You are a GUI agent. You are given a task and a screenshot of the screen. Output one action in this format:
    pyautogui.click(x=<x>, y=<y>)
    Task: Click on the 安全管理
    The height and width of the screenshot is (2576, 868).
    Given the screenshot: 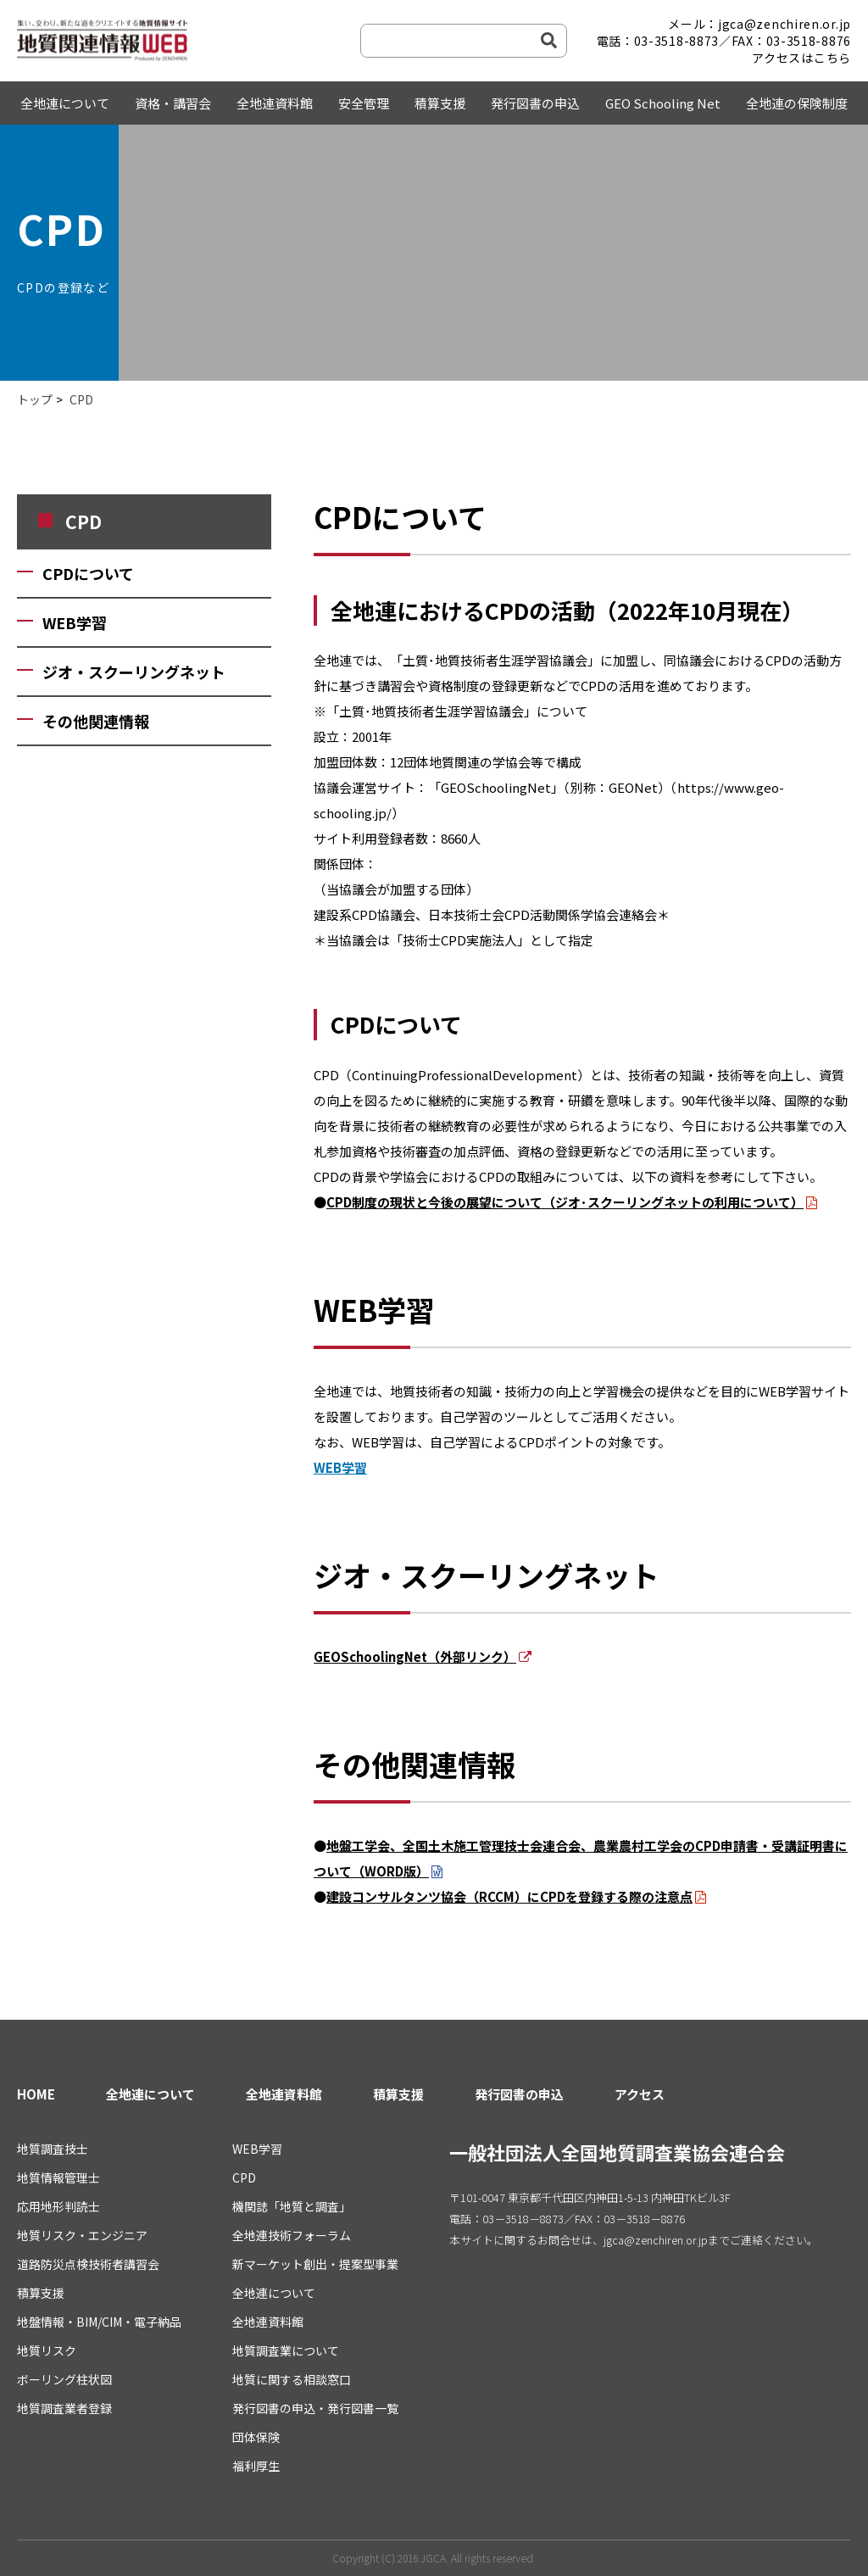 What is the action you would take?
    pyautogui.click(x=363, y=103)
    